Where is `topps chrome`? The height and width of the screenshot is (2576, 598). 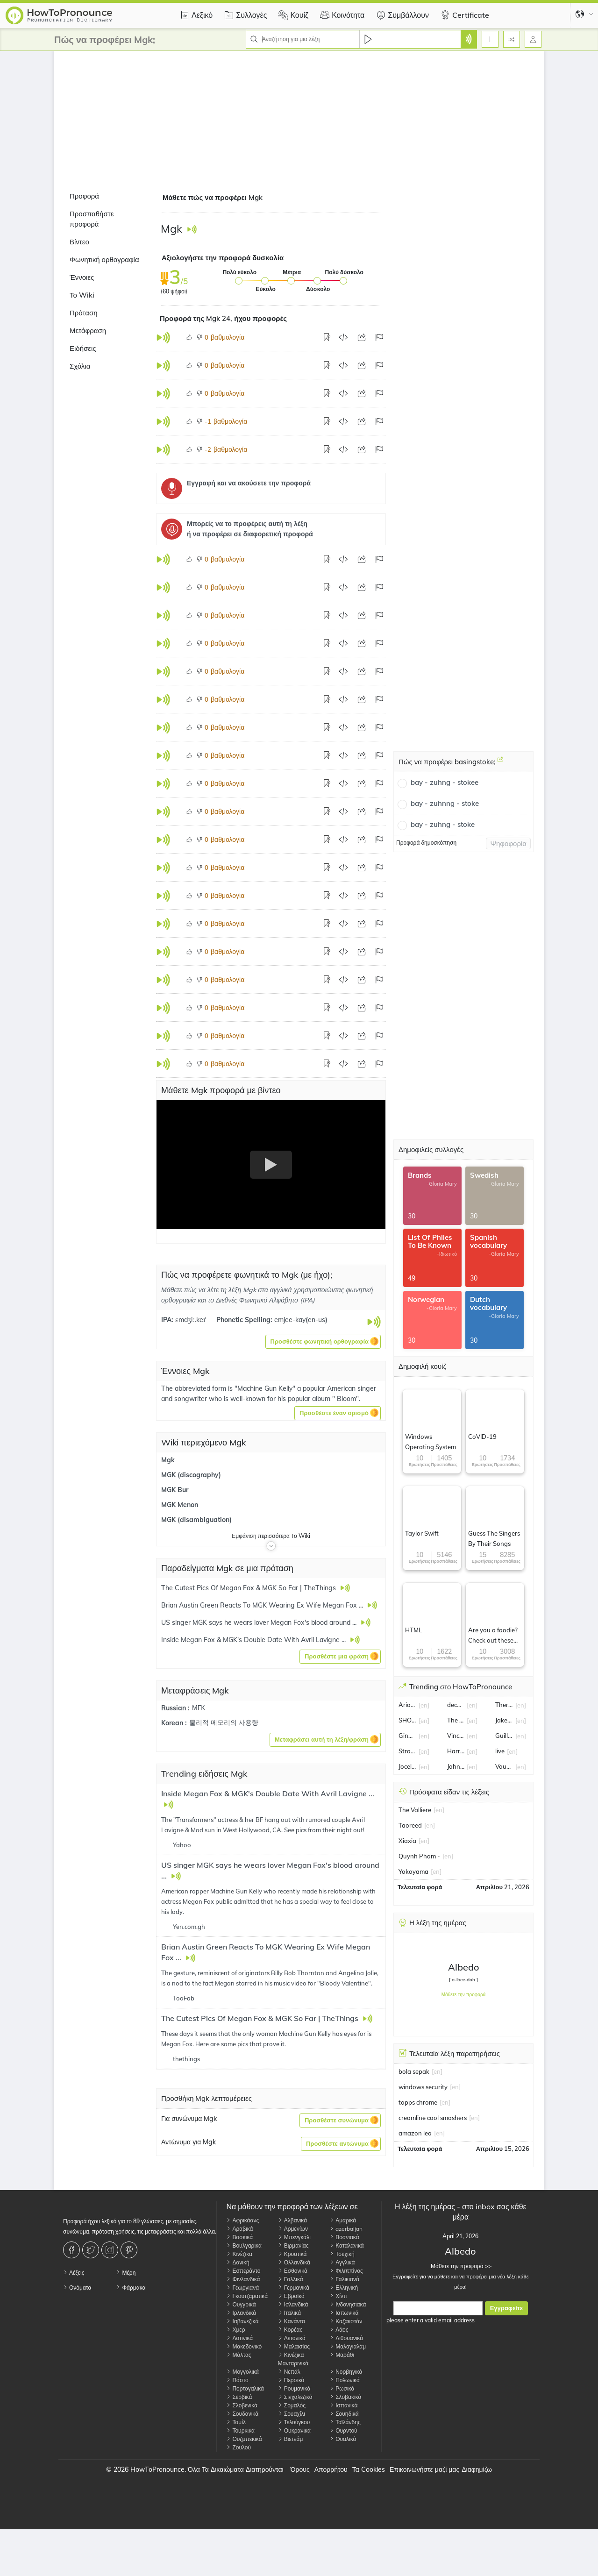 topps chrome is located at coordinates (418, 2102).